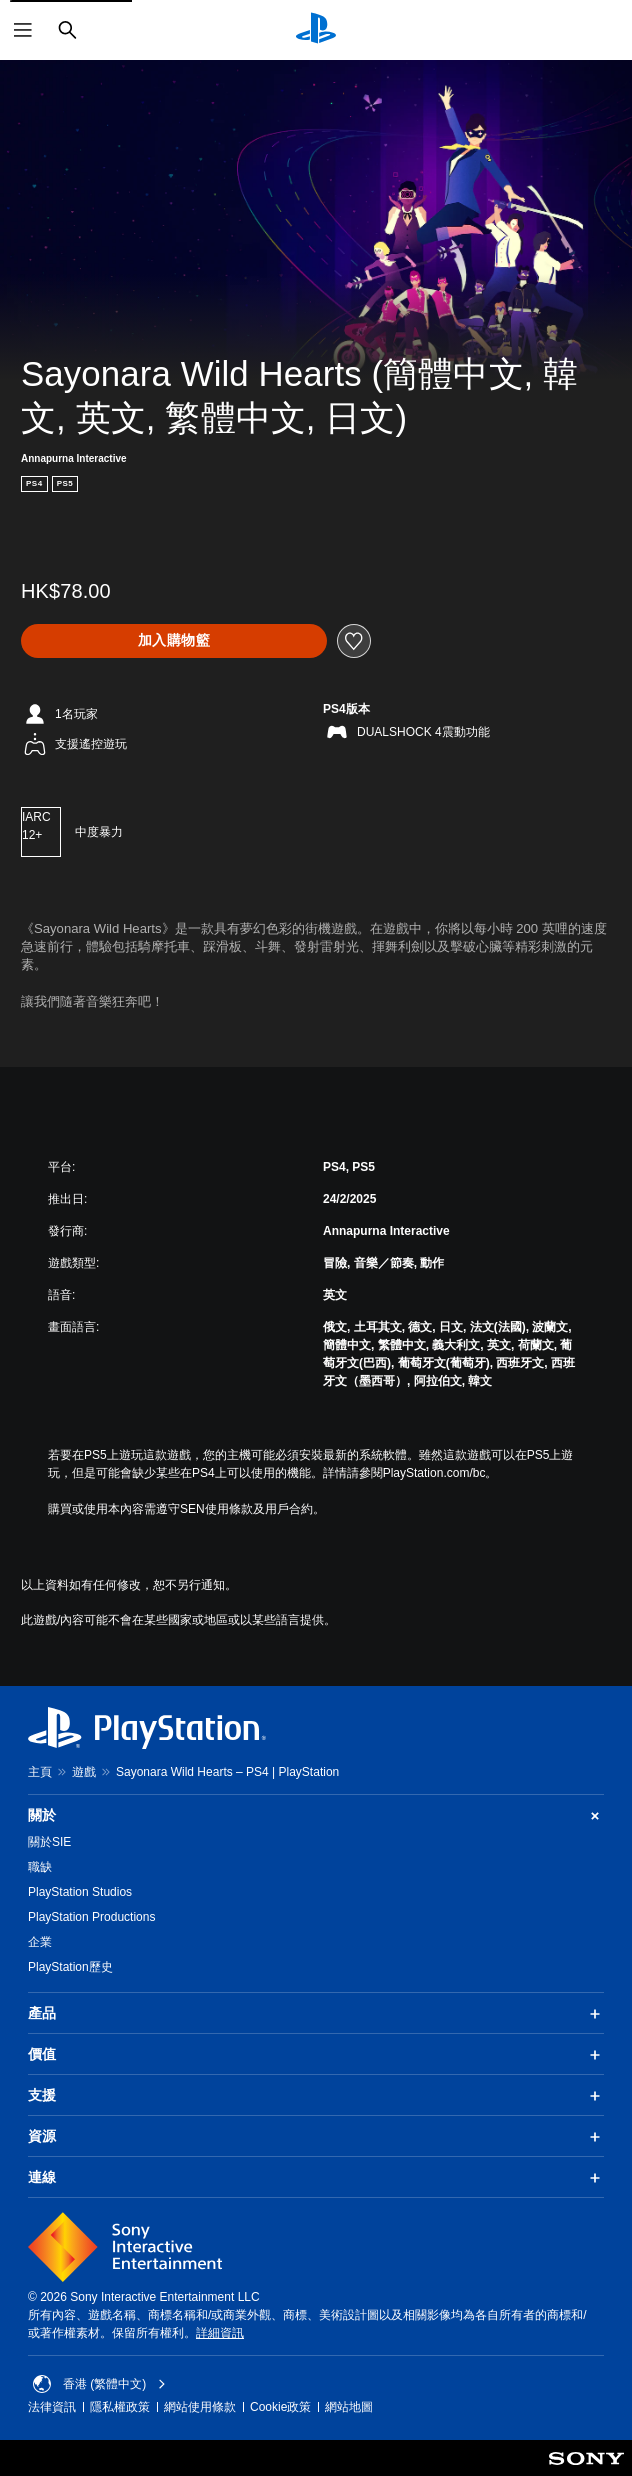 This screenshot has height=2476, width=632. What do you see at coordinates (91, 1917) in the screenshot?
I see `PlayStation Productions` at bounding box center [91, 1917].